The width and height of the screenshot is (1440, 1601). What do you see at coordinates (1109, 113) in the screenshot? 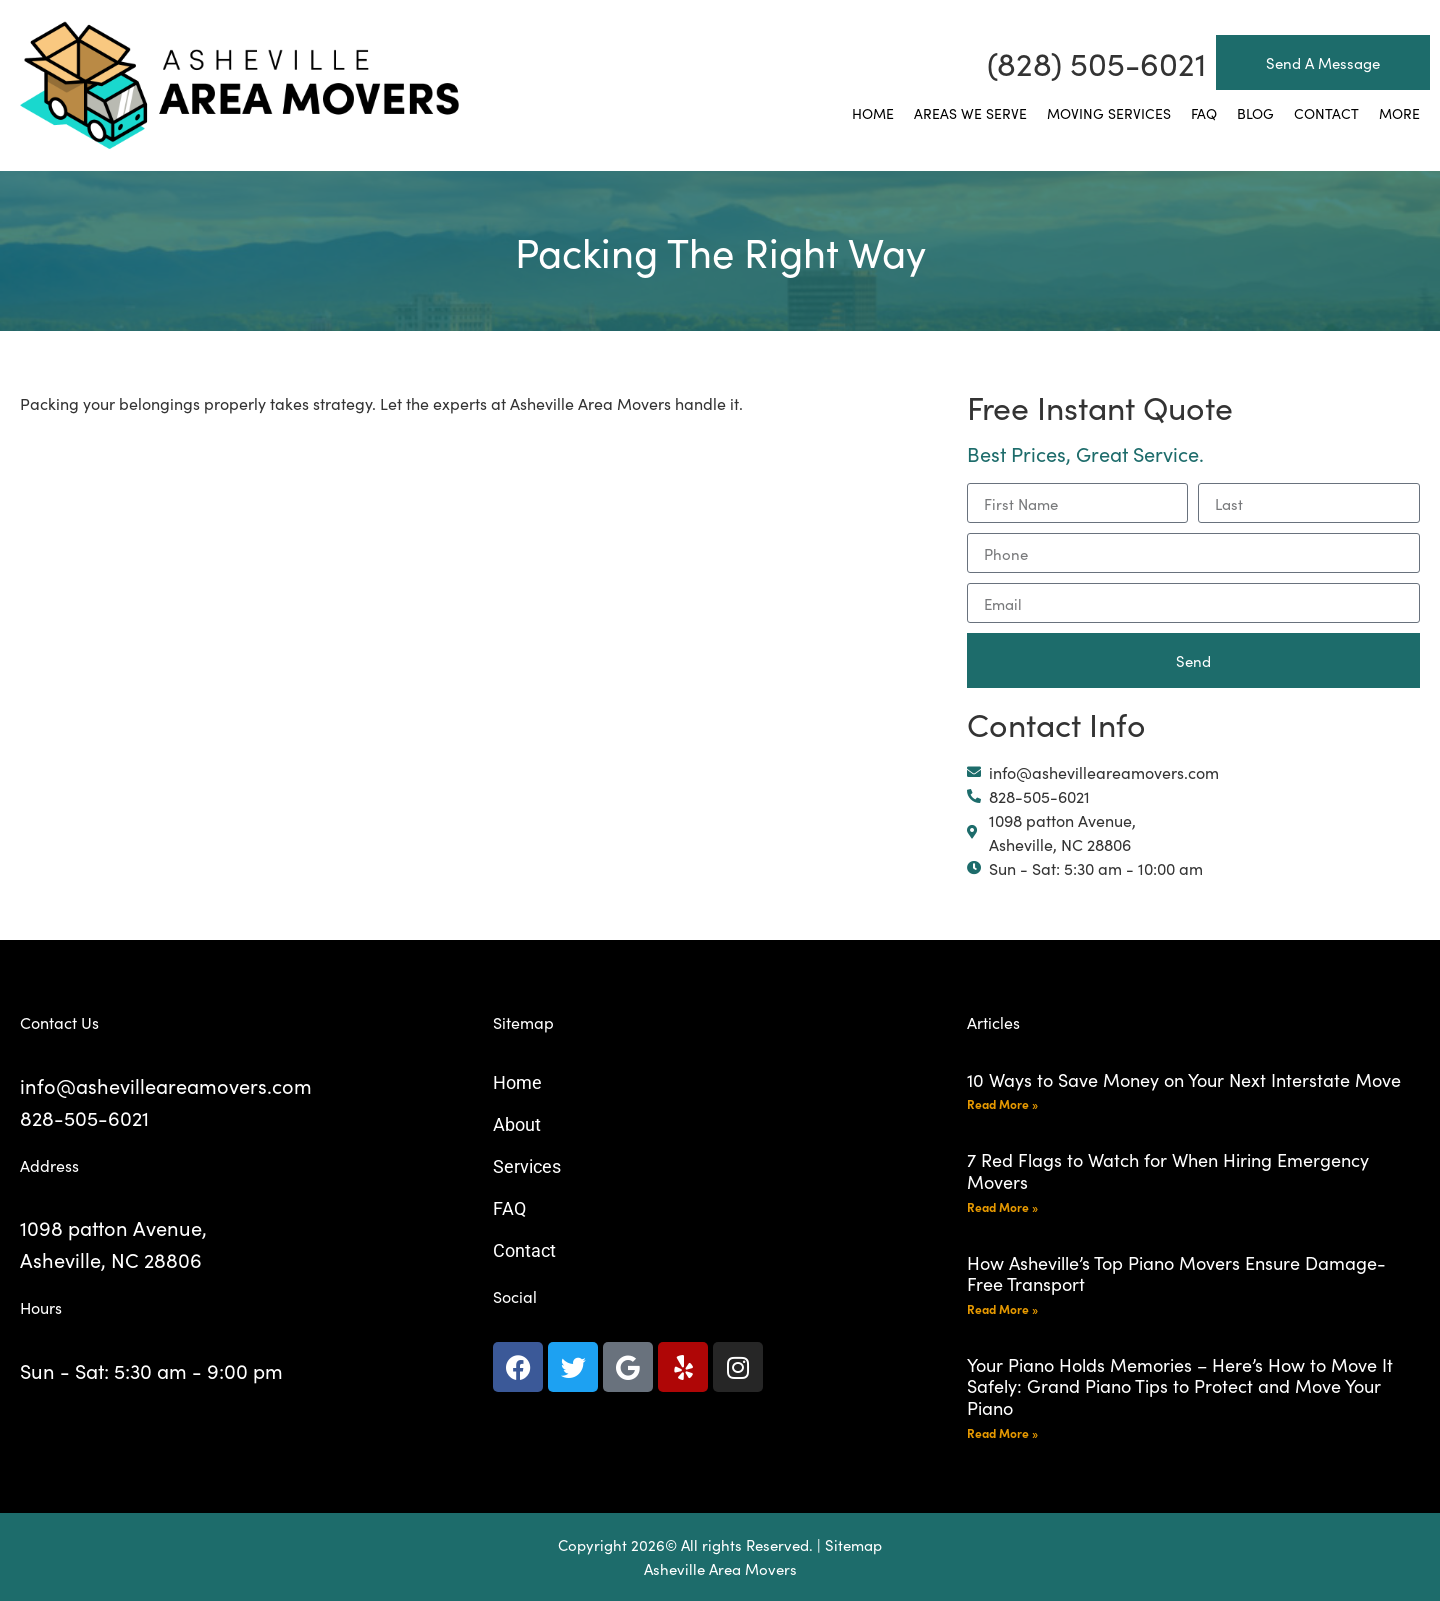
I see `Moving Services` at bounding box center [1109, 113].